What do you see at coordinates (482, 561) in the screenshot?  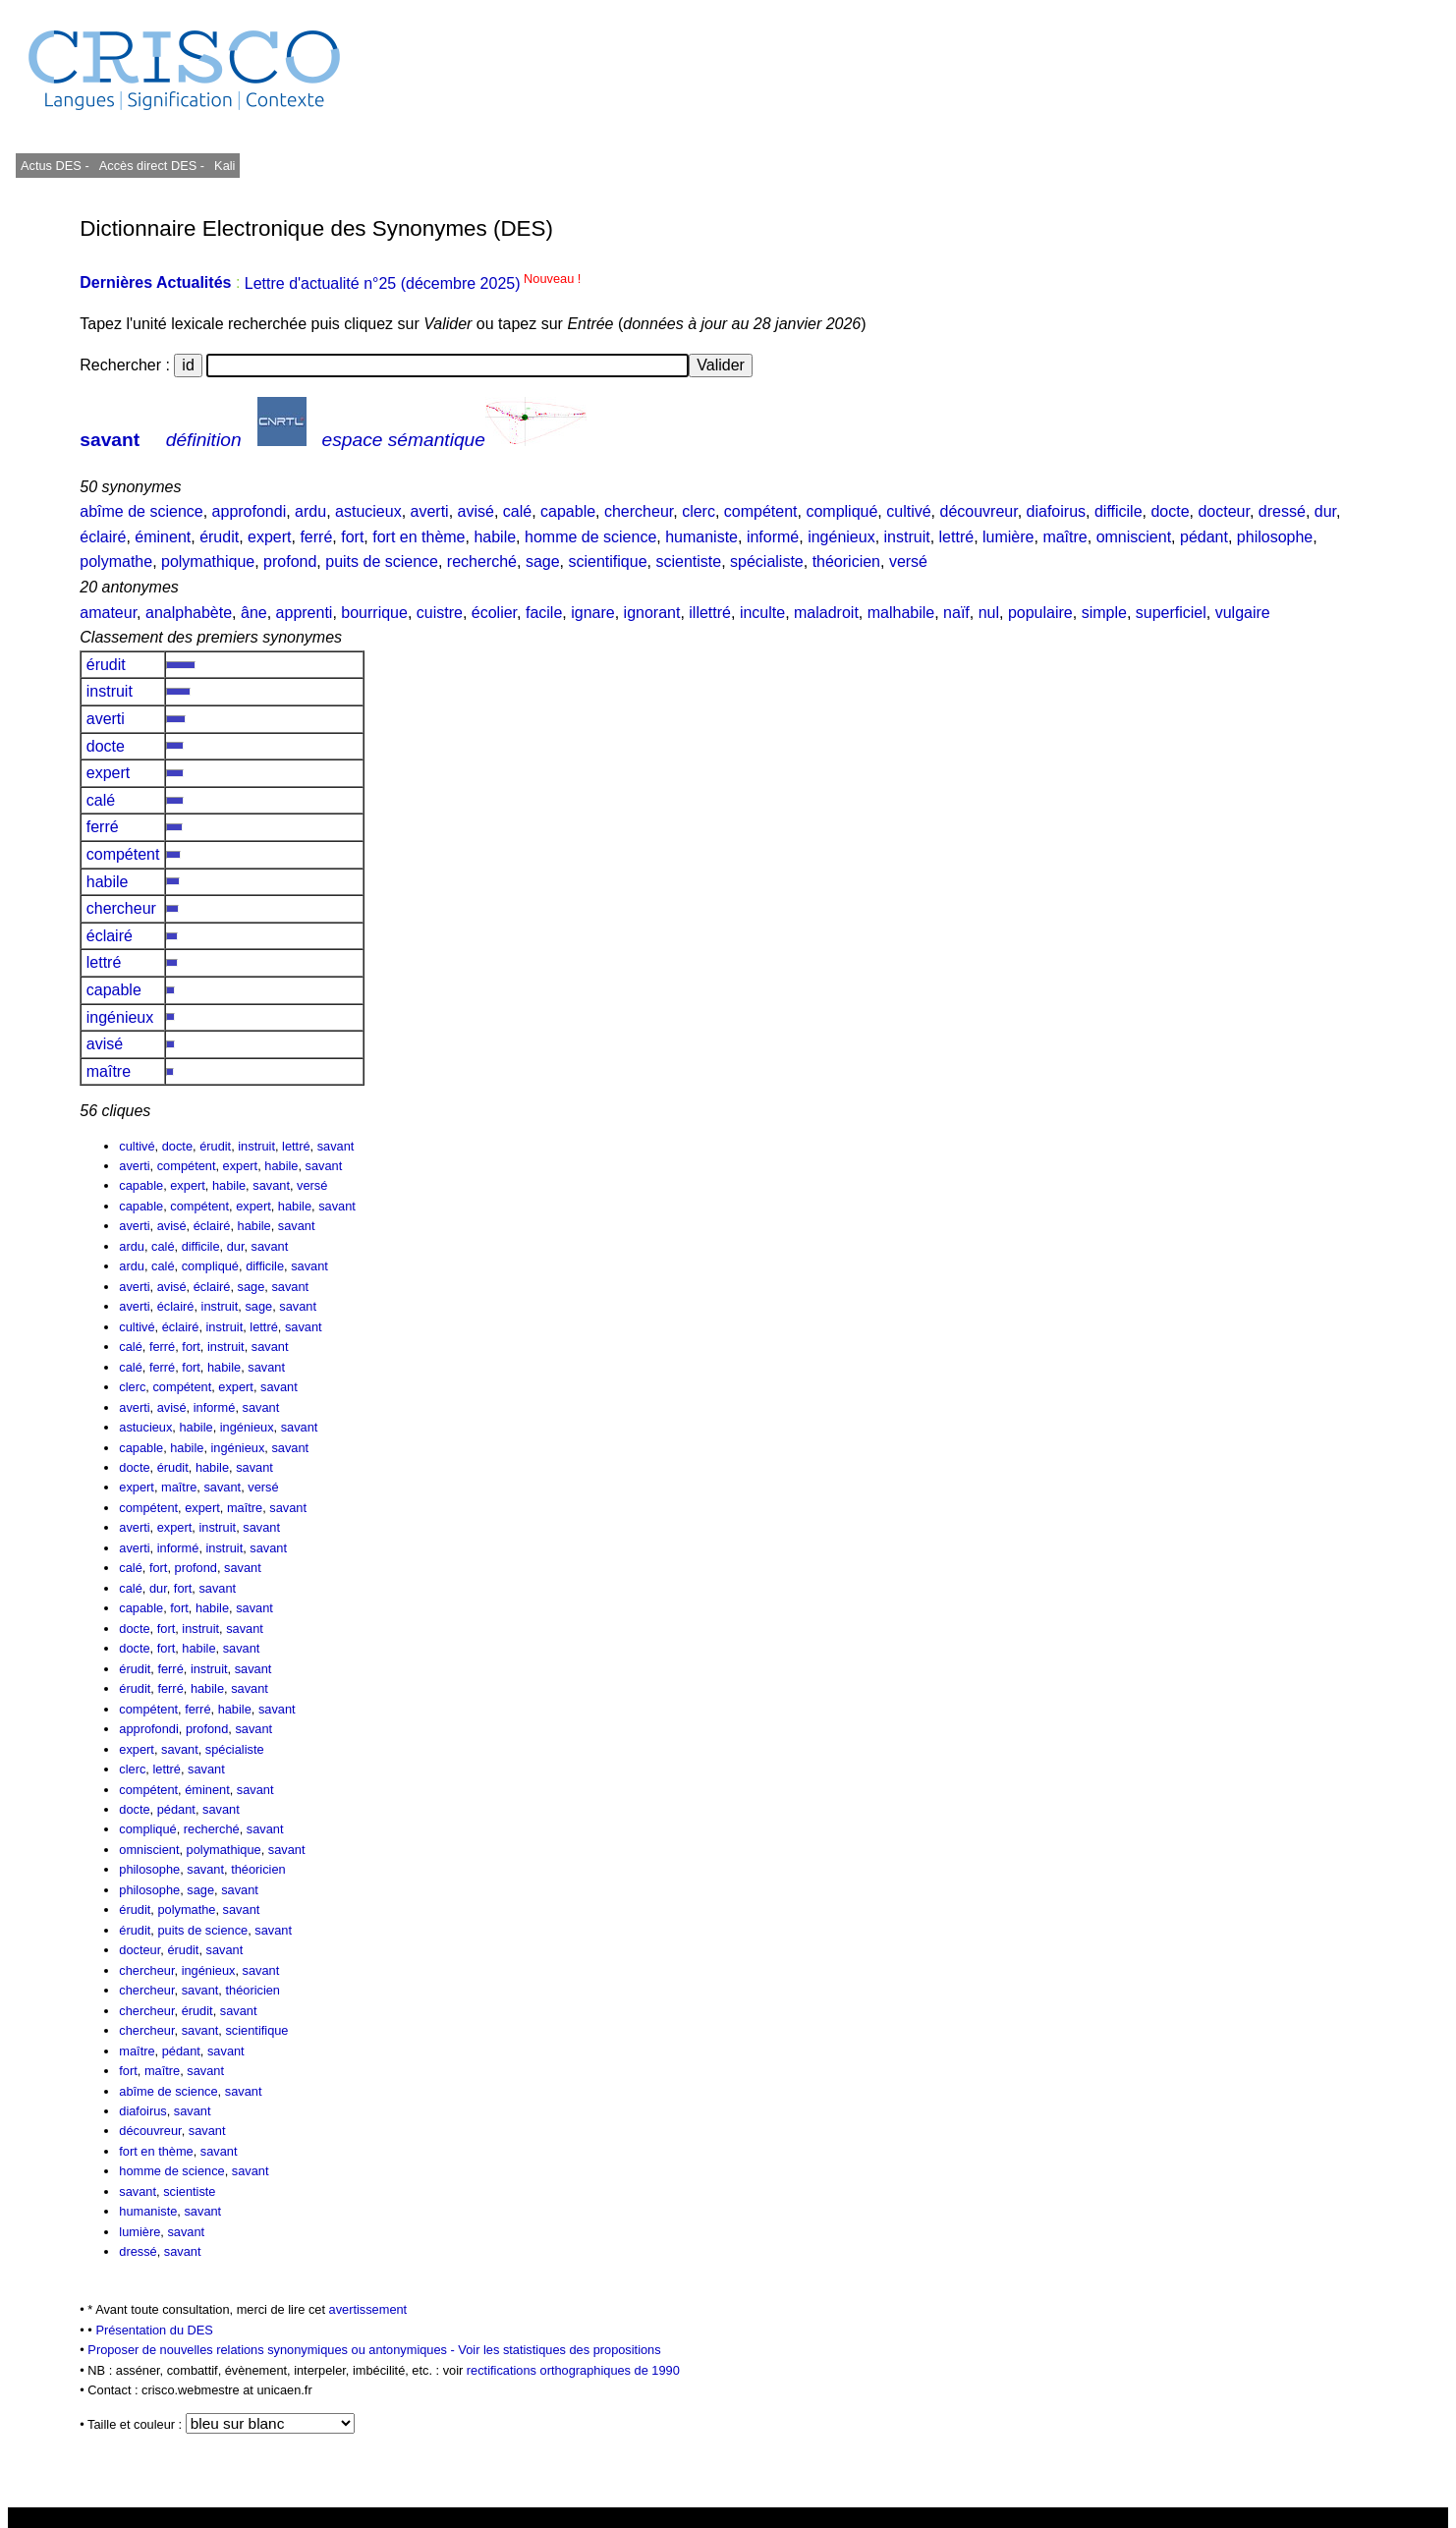 I see `recherché` at bounding box center [482, 561].